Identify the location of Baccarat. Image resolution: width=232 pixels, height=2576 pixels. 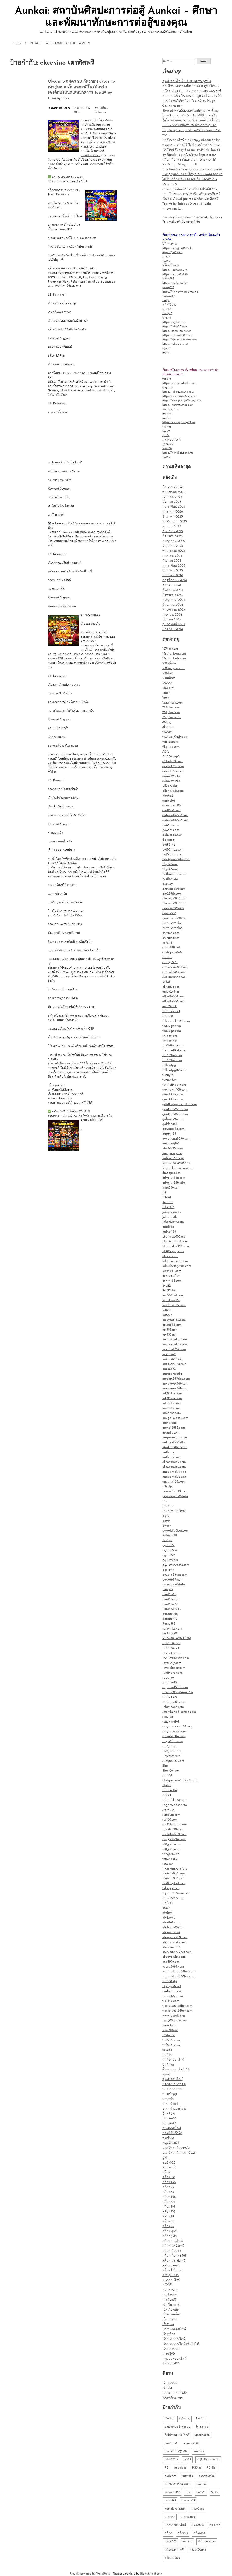
(168, 840).